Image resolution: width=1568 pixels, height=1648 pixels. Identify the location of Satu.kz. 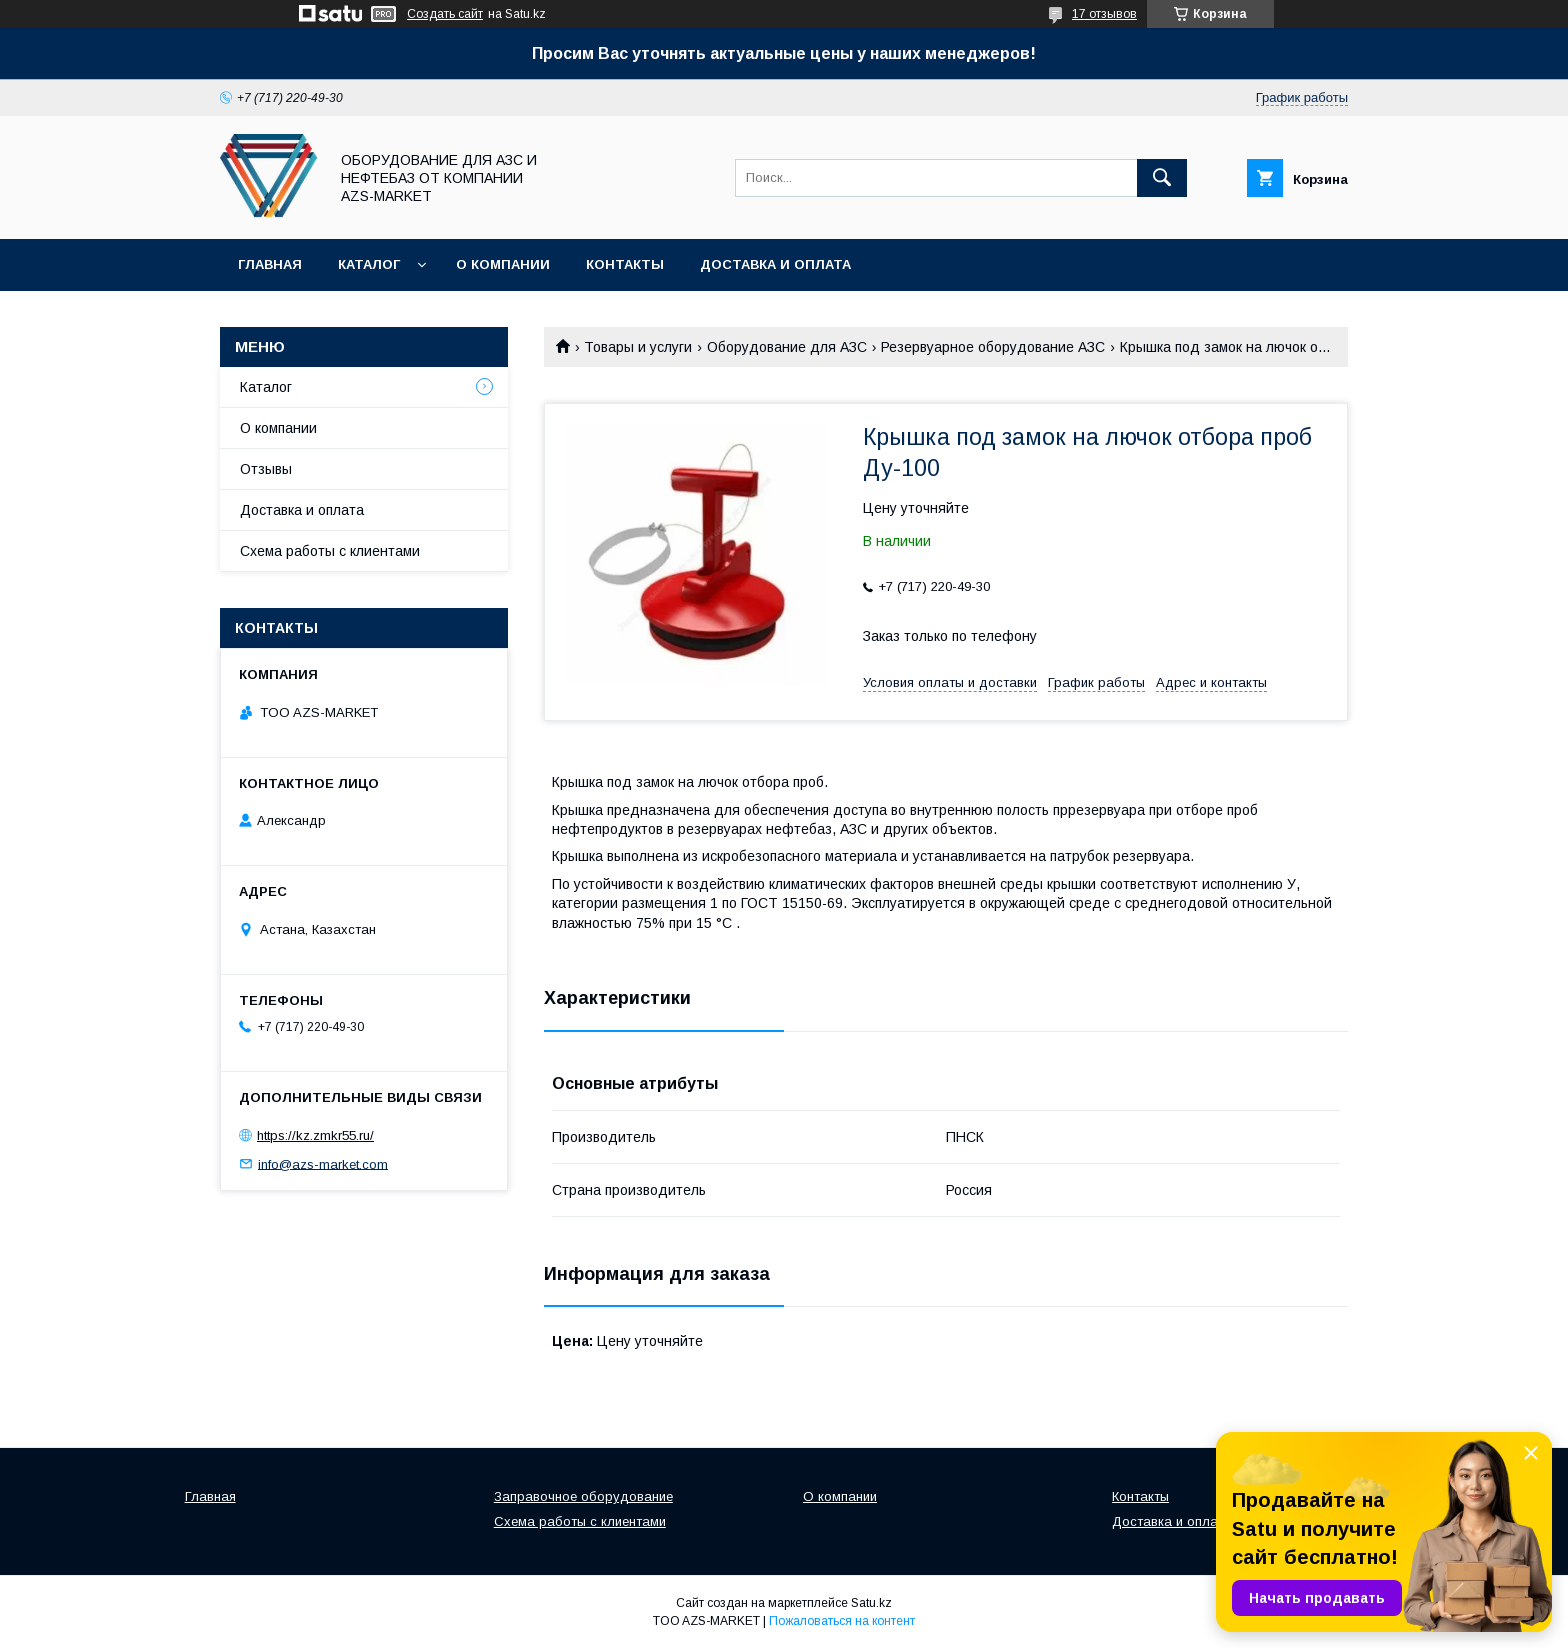
(871, 1603).